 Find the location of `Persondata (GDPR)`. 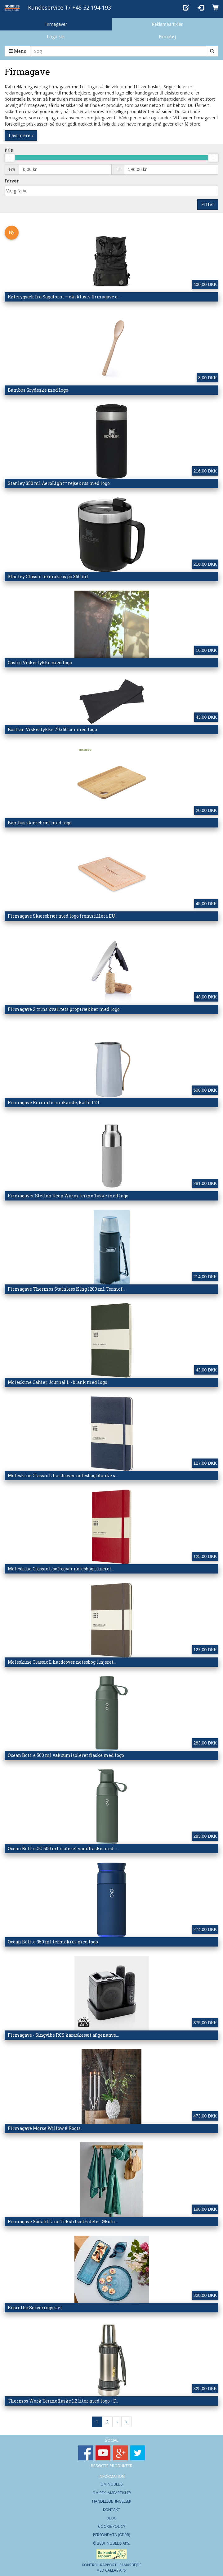

Persondata (GDPR) is located at coordinates (111, 2534).